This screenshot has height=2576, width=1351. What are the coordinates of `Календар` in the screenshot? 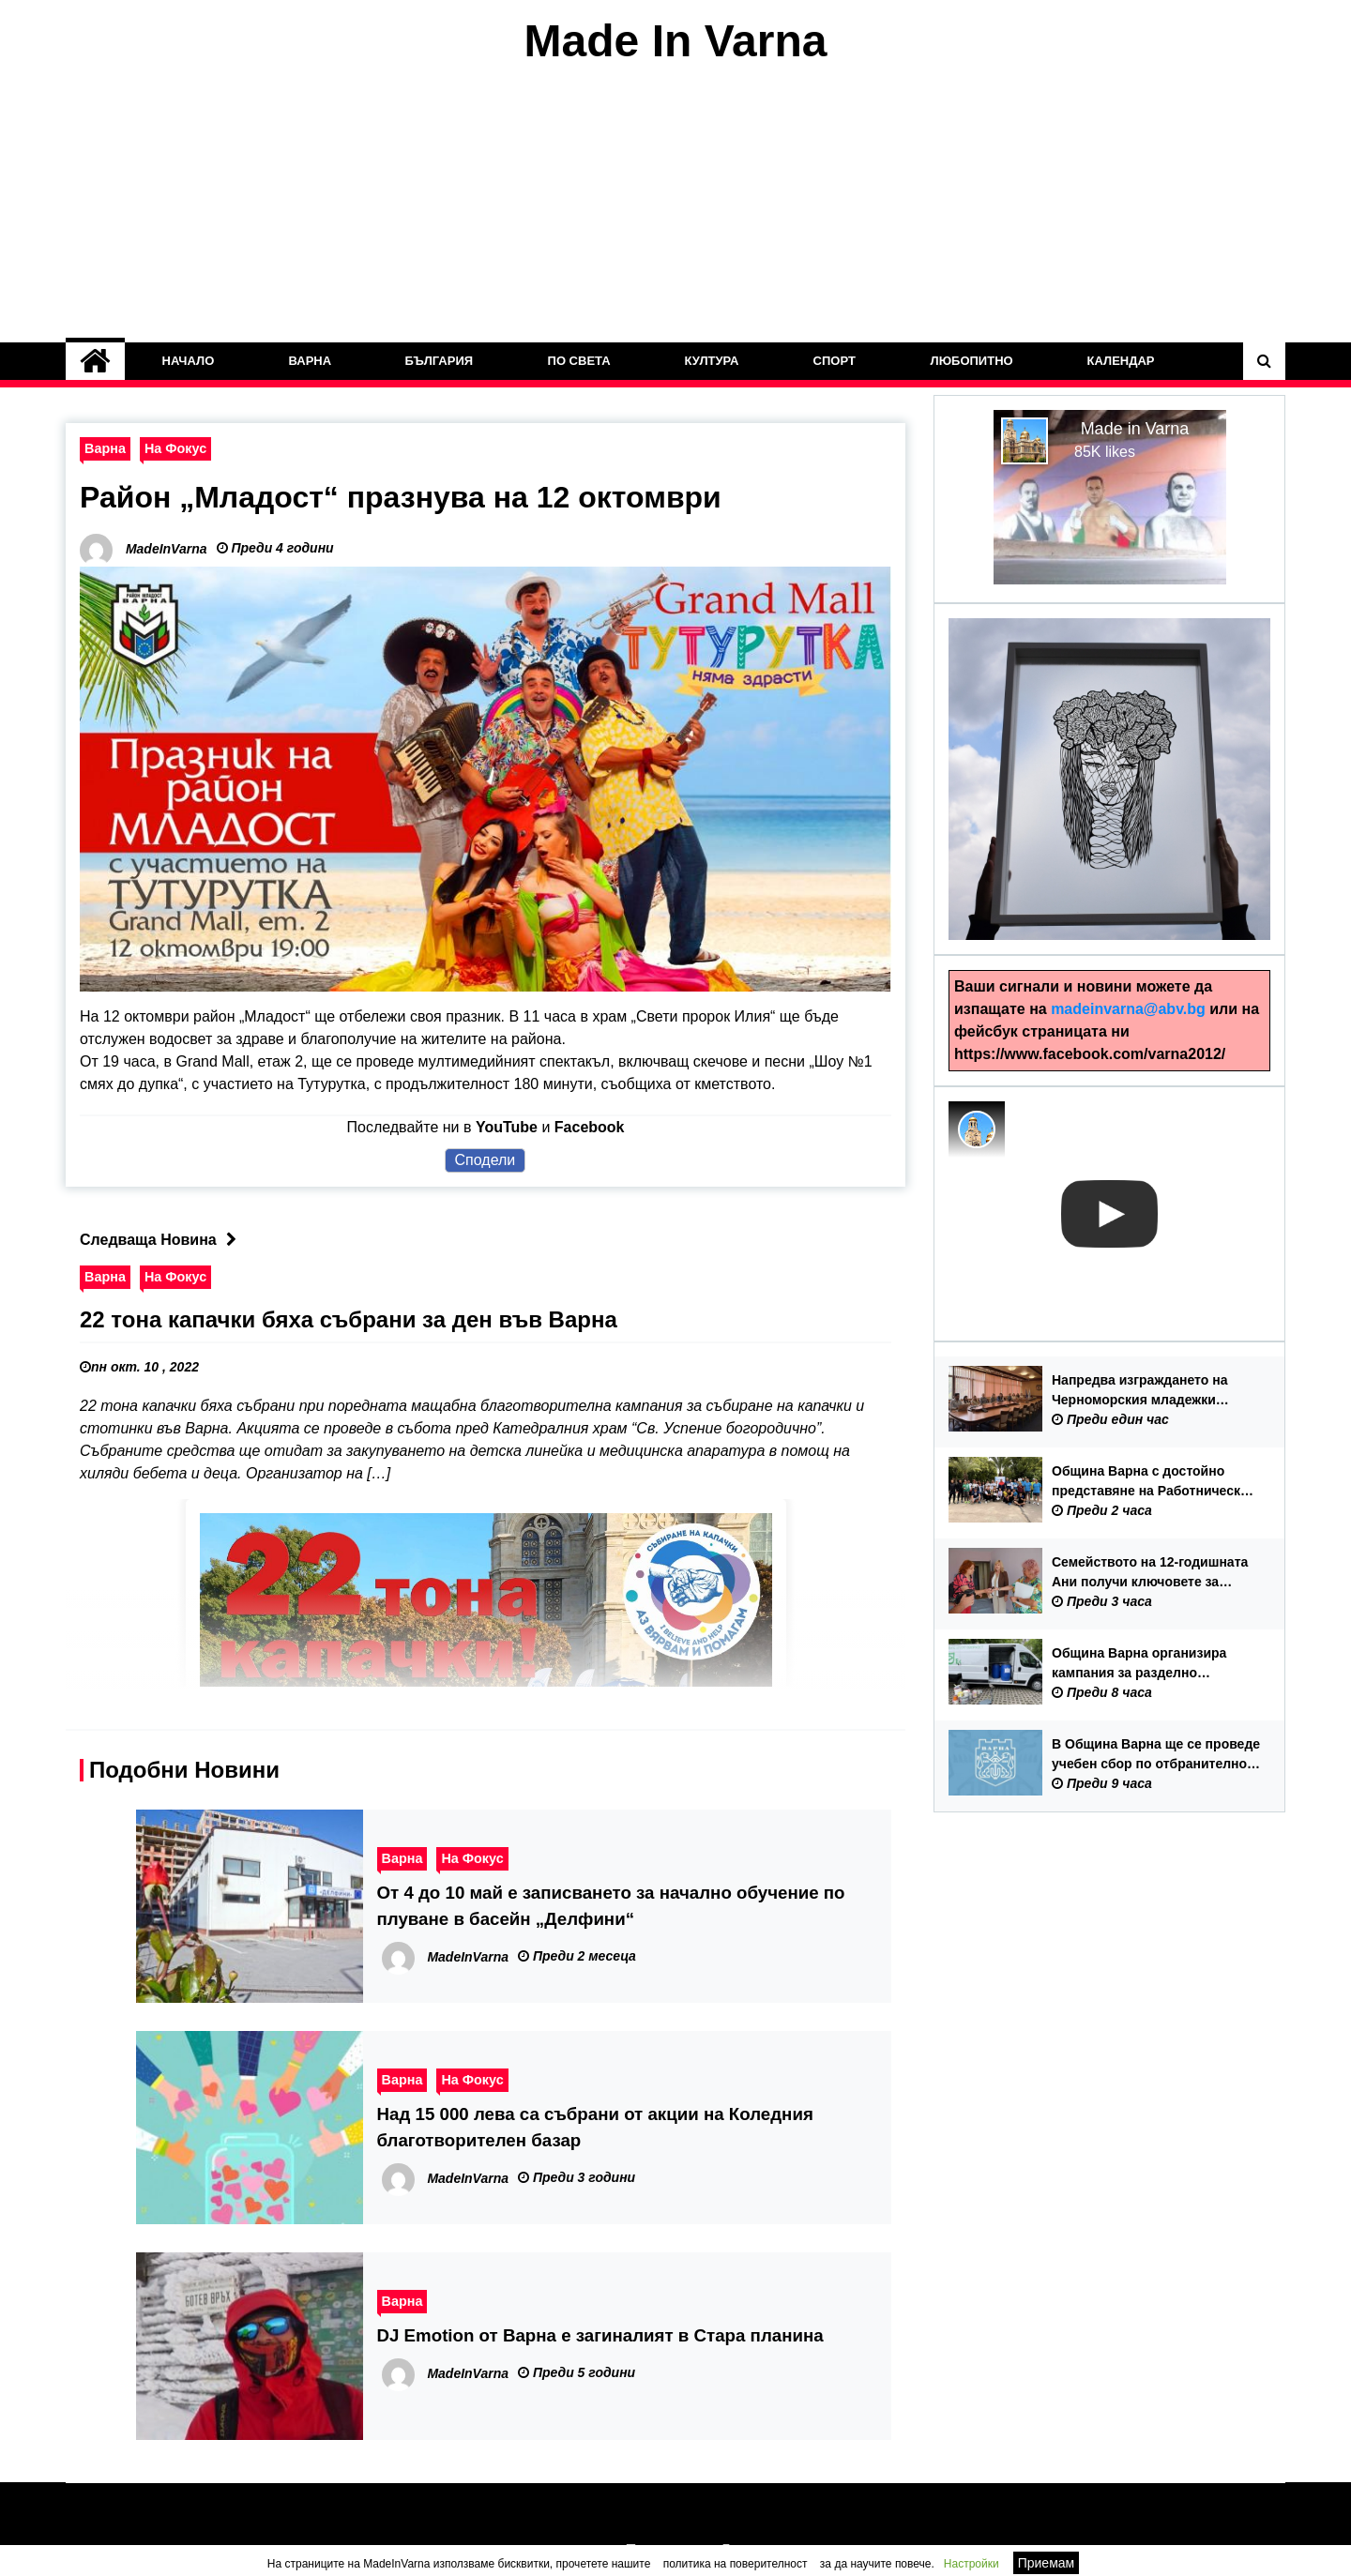 It's located at (1120, 361).